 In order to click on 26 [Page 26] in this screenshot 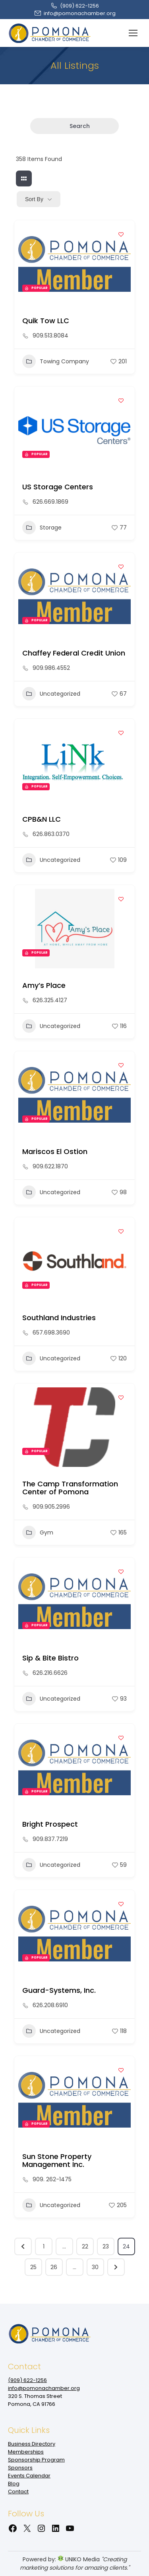, I will do `click(53, 2267)`.